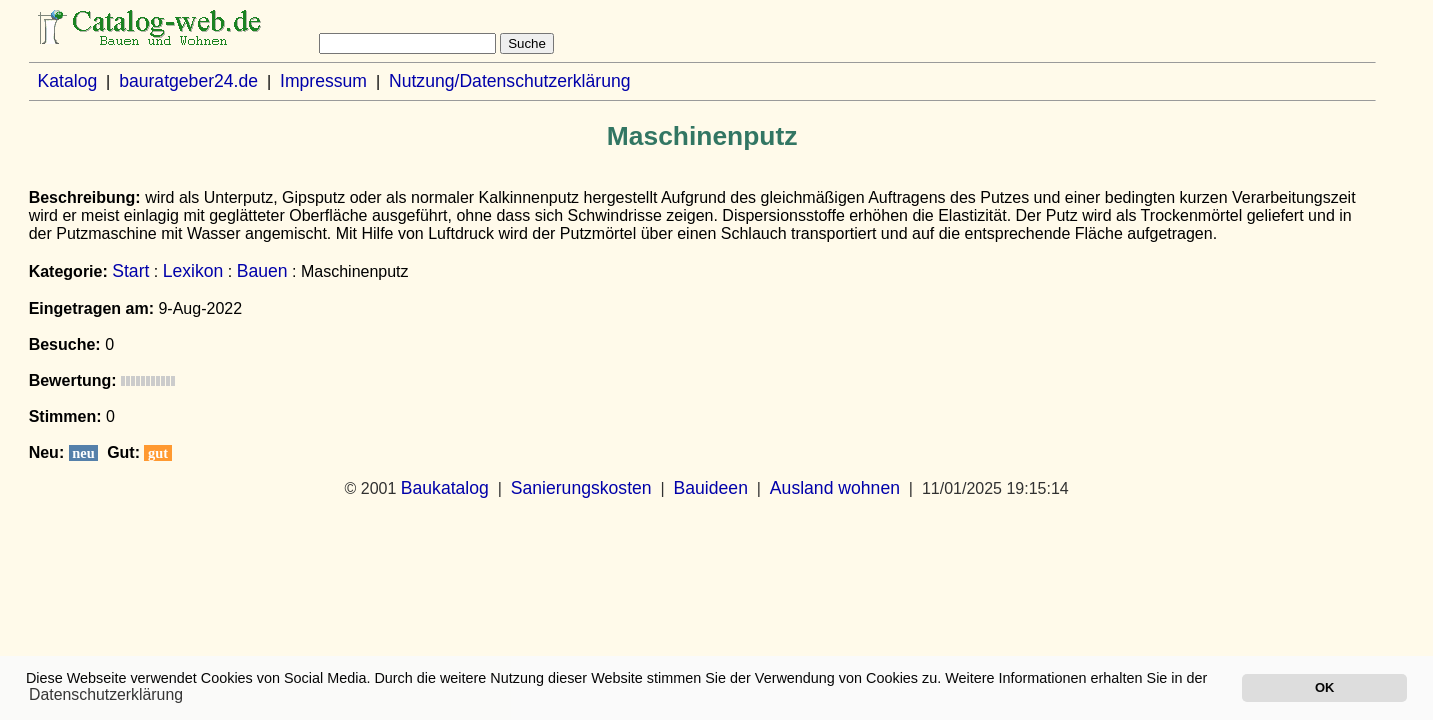  What do you see at coordinates (193, 271) in the screenshot?
I see `Lexikon` at bounding box center [193, 271].